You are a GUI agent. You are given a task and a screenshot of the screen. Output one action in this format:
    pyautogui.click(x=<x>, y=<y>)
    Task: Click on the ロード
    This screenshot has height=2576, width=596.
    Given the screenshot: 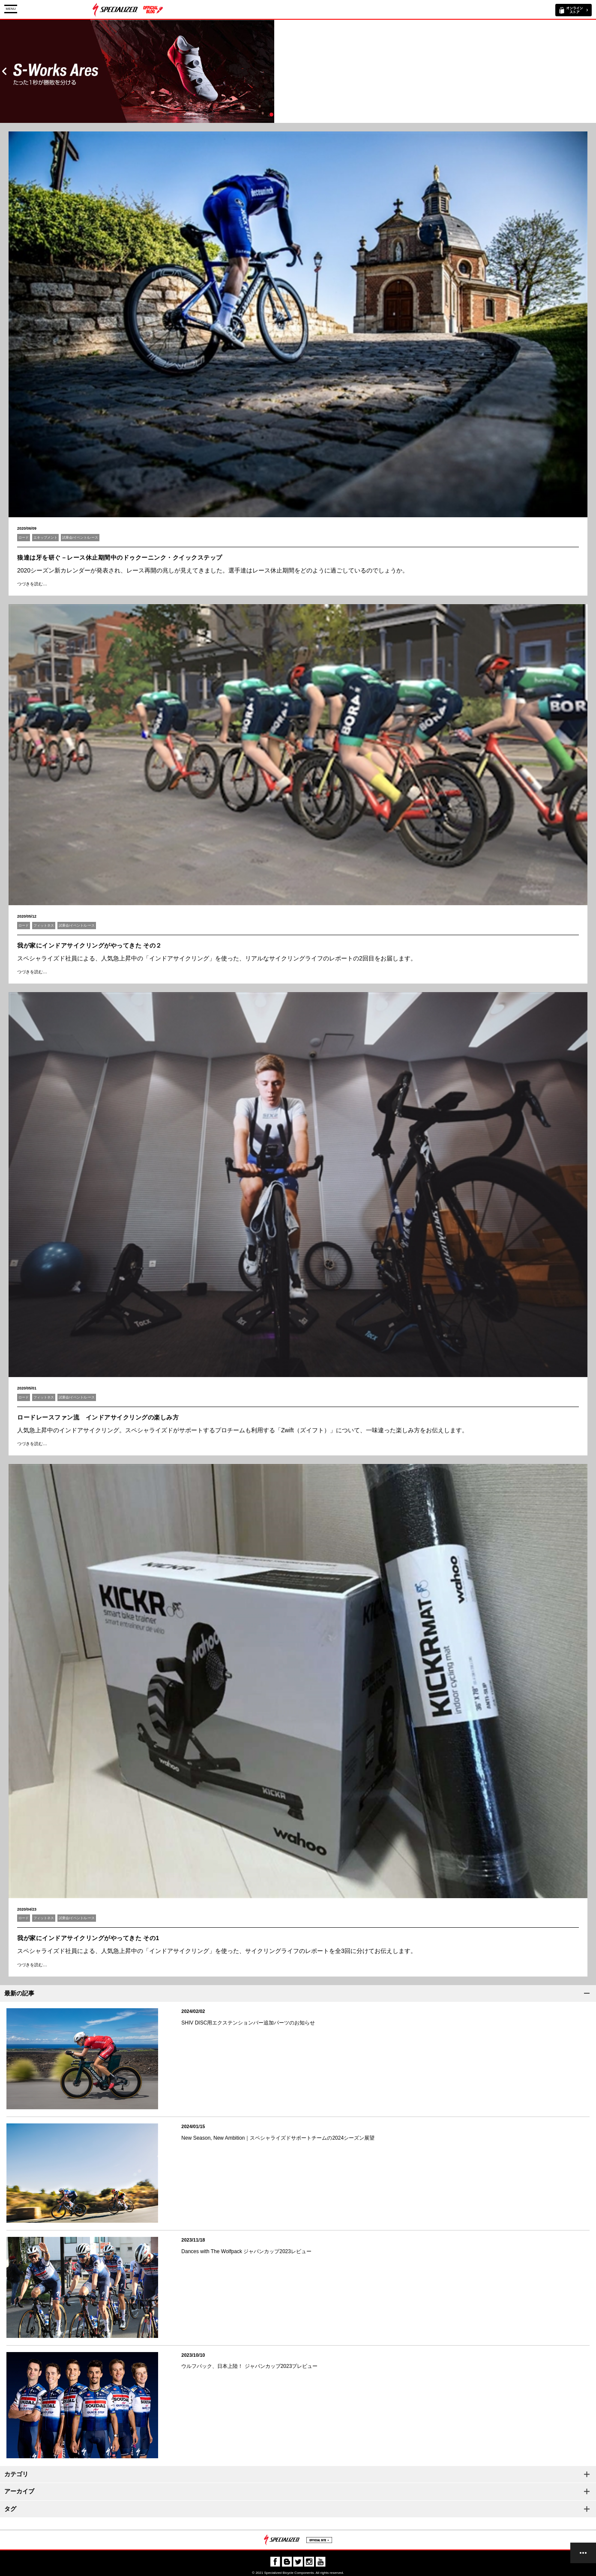 What is the action you would take?
    pyautogui.click(x=23, y=538)
    